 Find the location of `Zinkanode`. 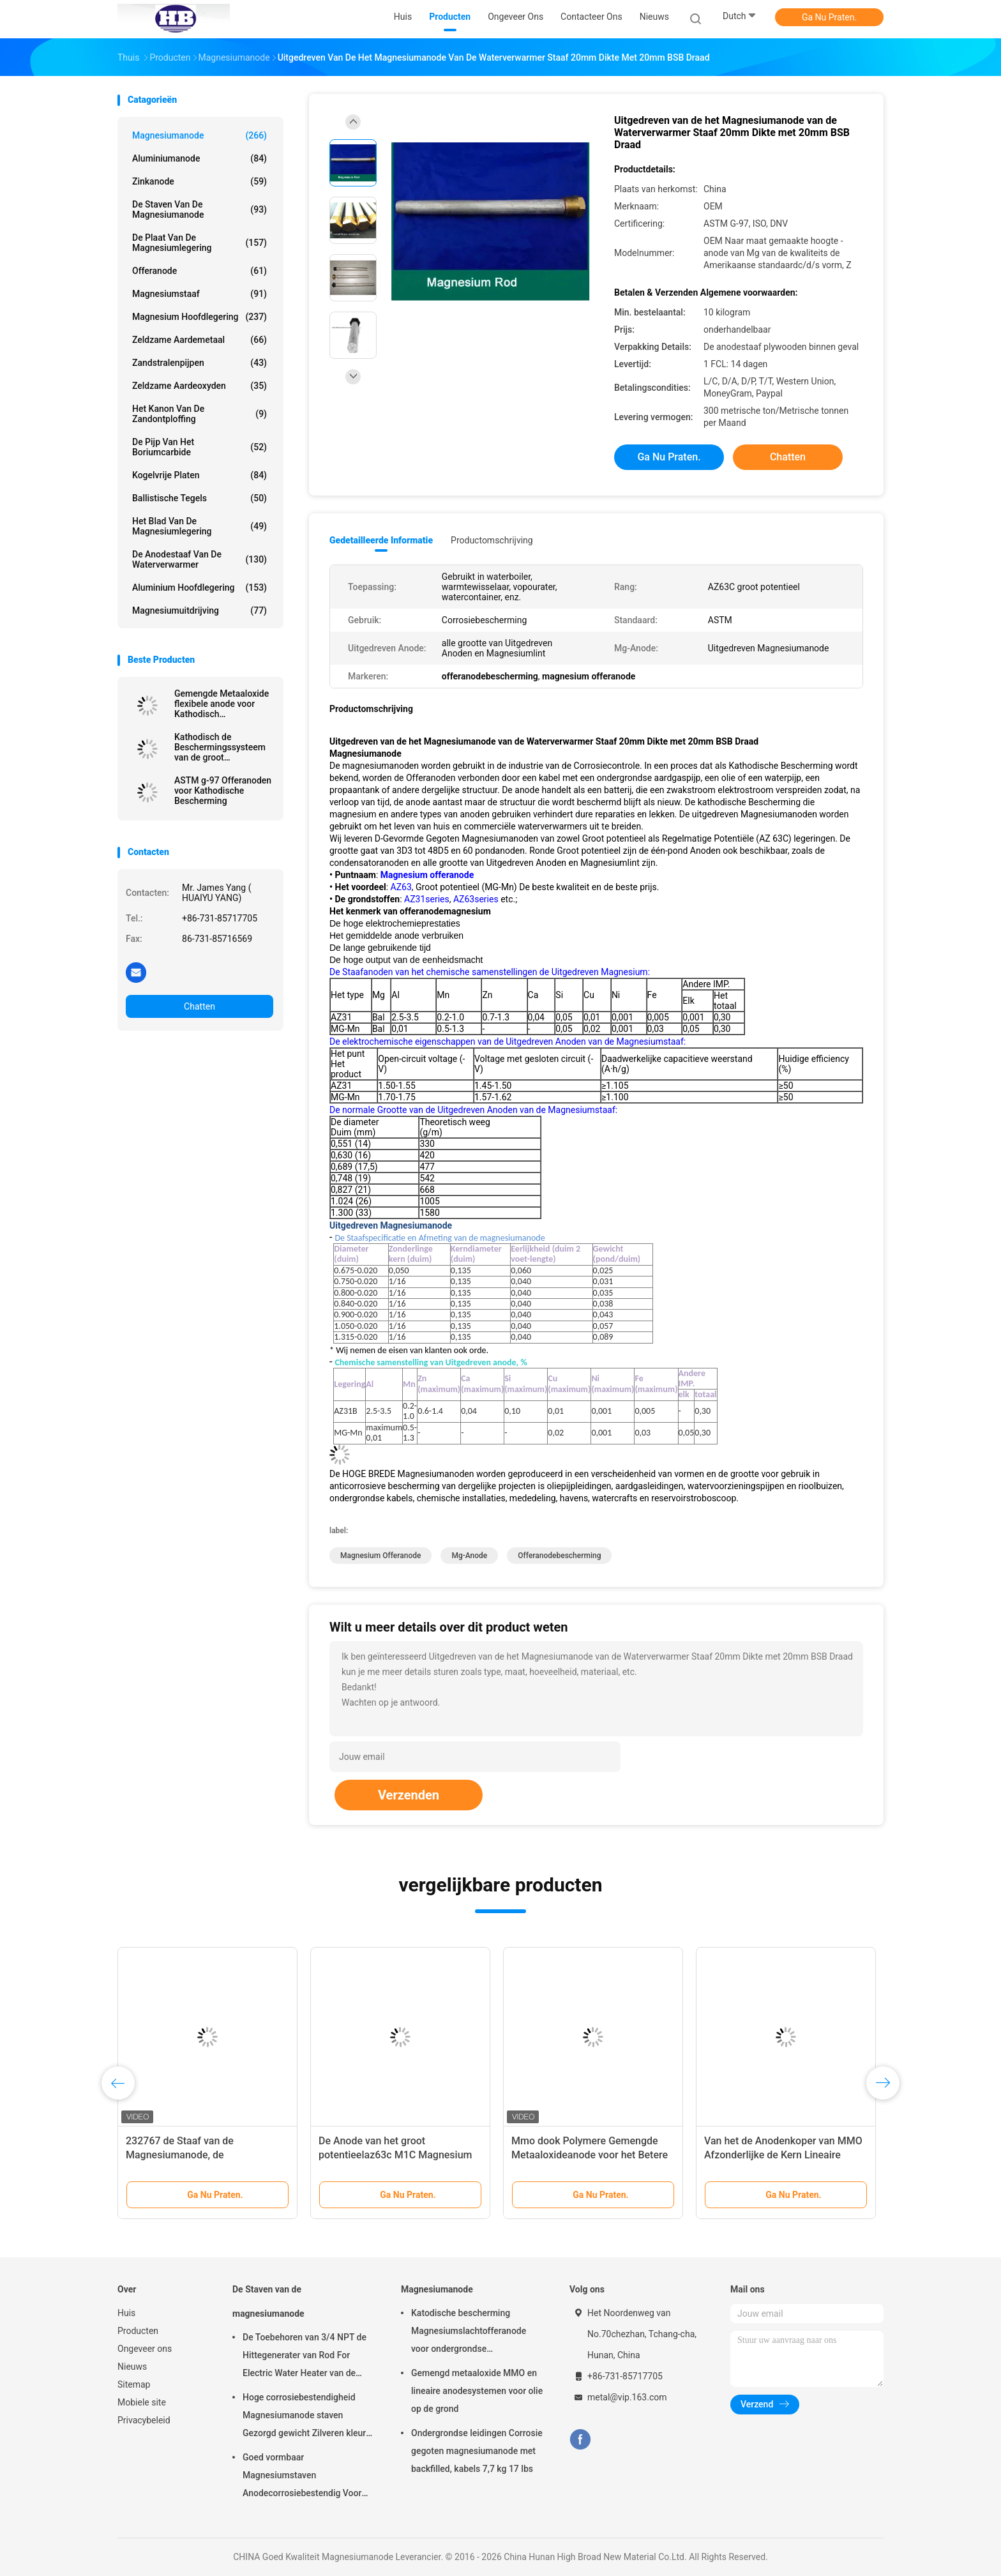

Zinkanode is located at coordinates (199, 181).